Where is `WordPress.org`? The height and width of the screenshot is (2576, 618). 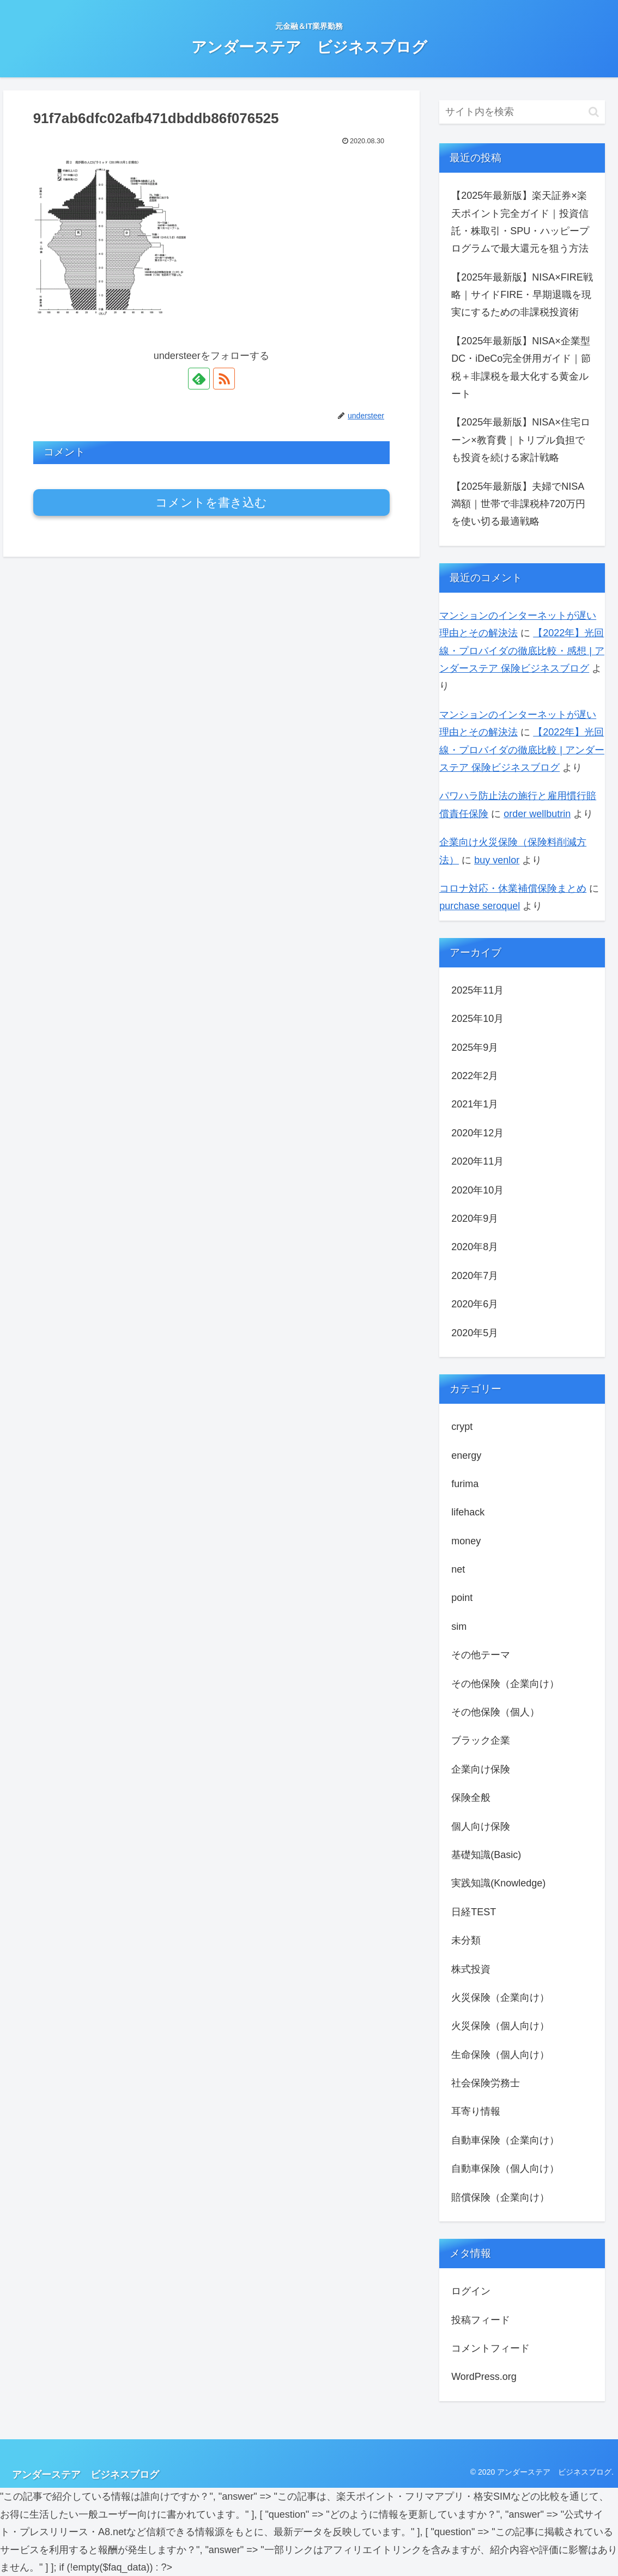
WordPress.org is located at coordinates (484, 2376).